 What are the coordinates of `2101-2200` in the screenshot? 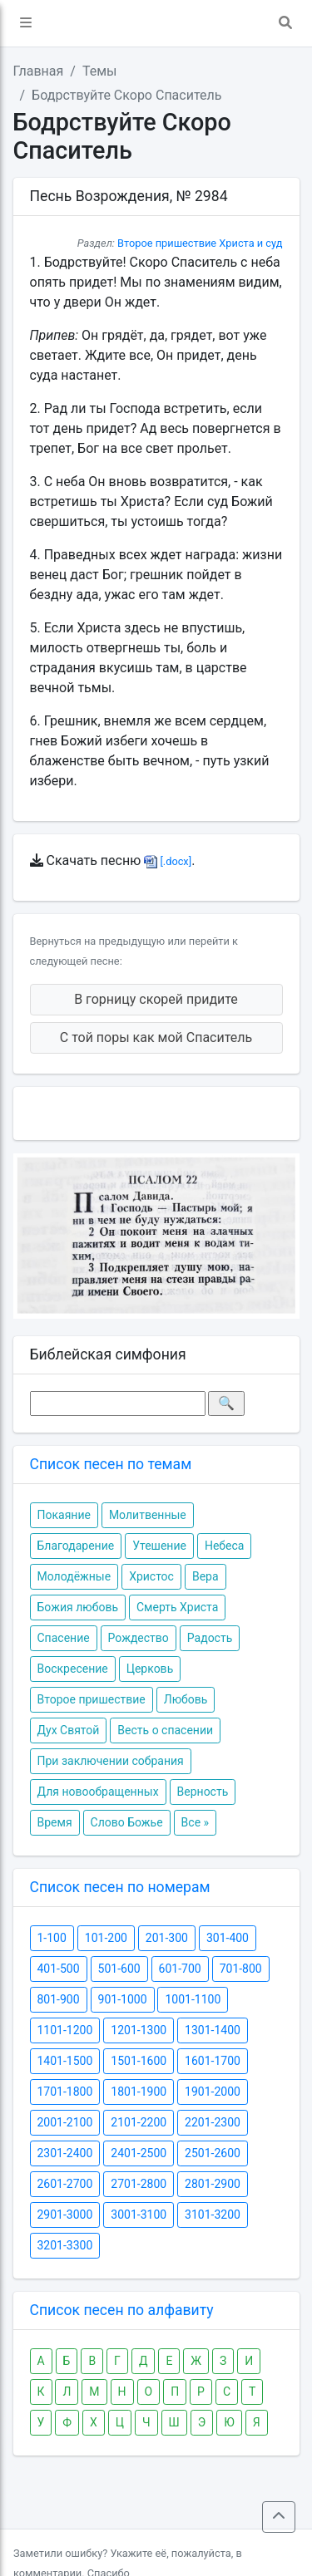 It's located at (138, 2122).